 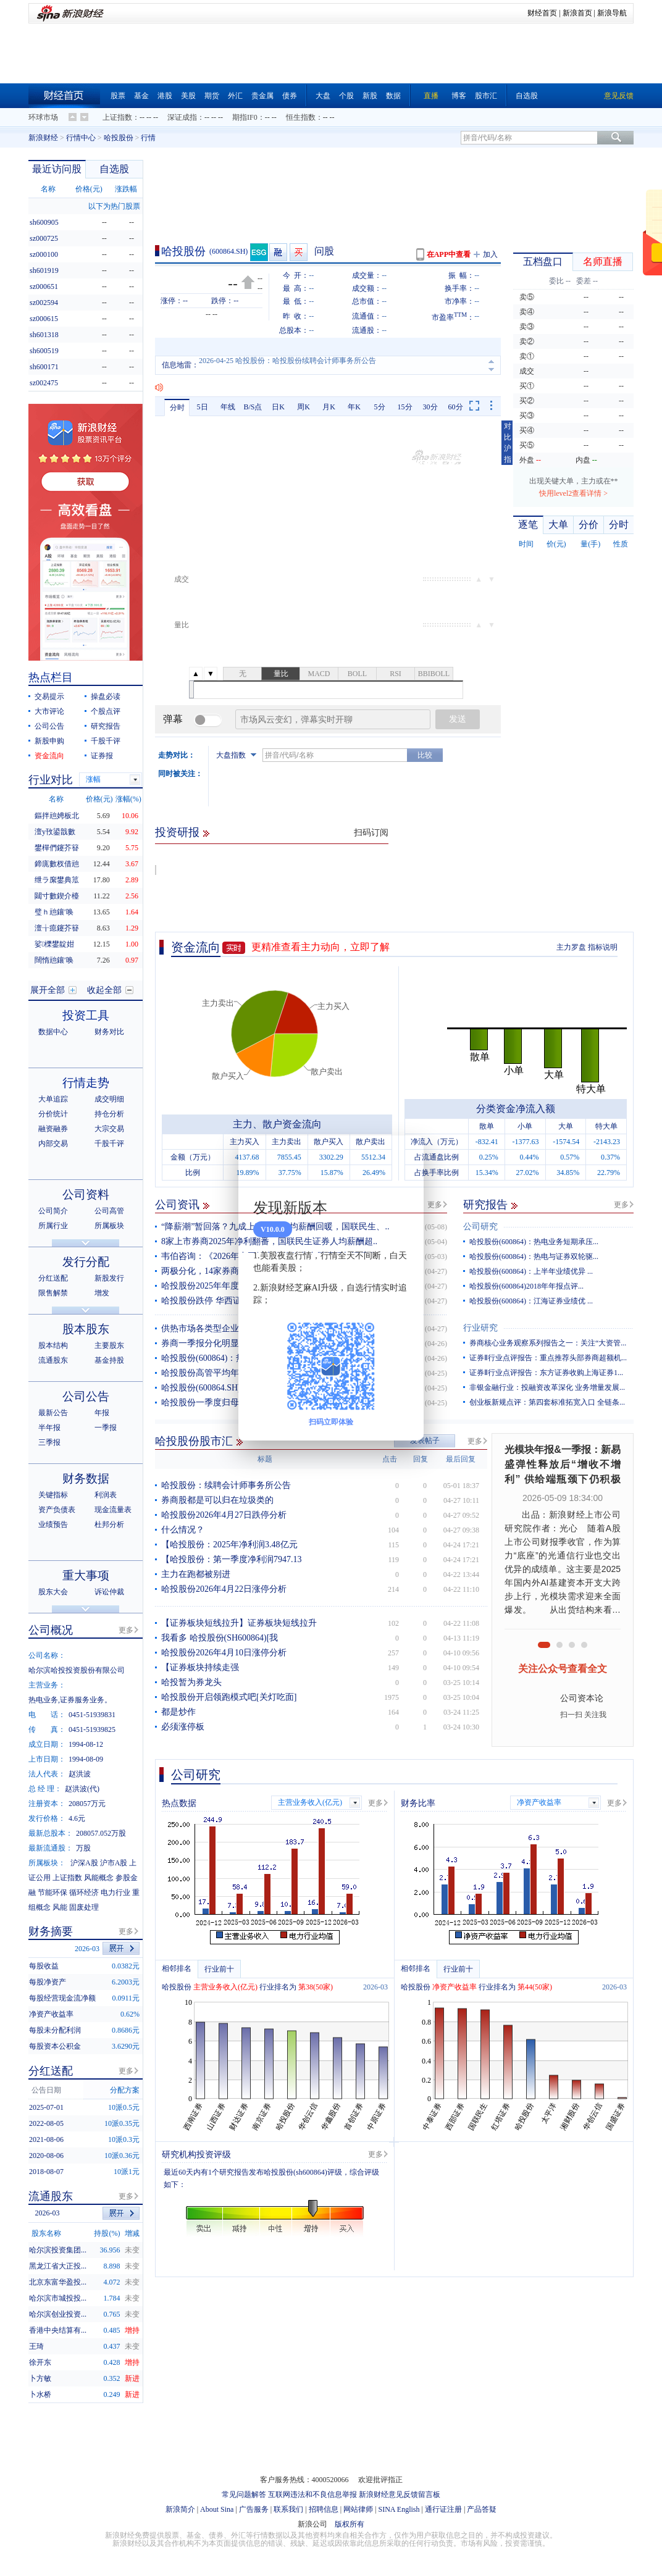 I want to click on sh601919, so click(x=44, y=270).